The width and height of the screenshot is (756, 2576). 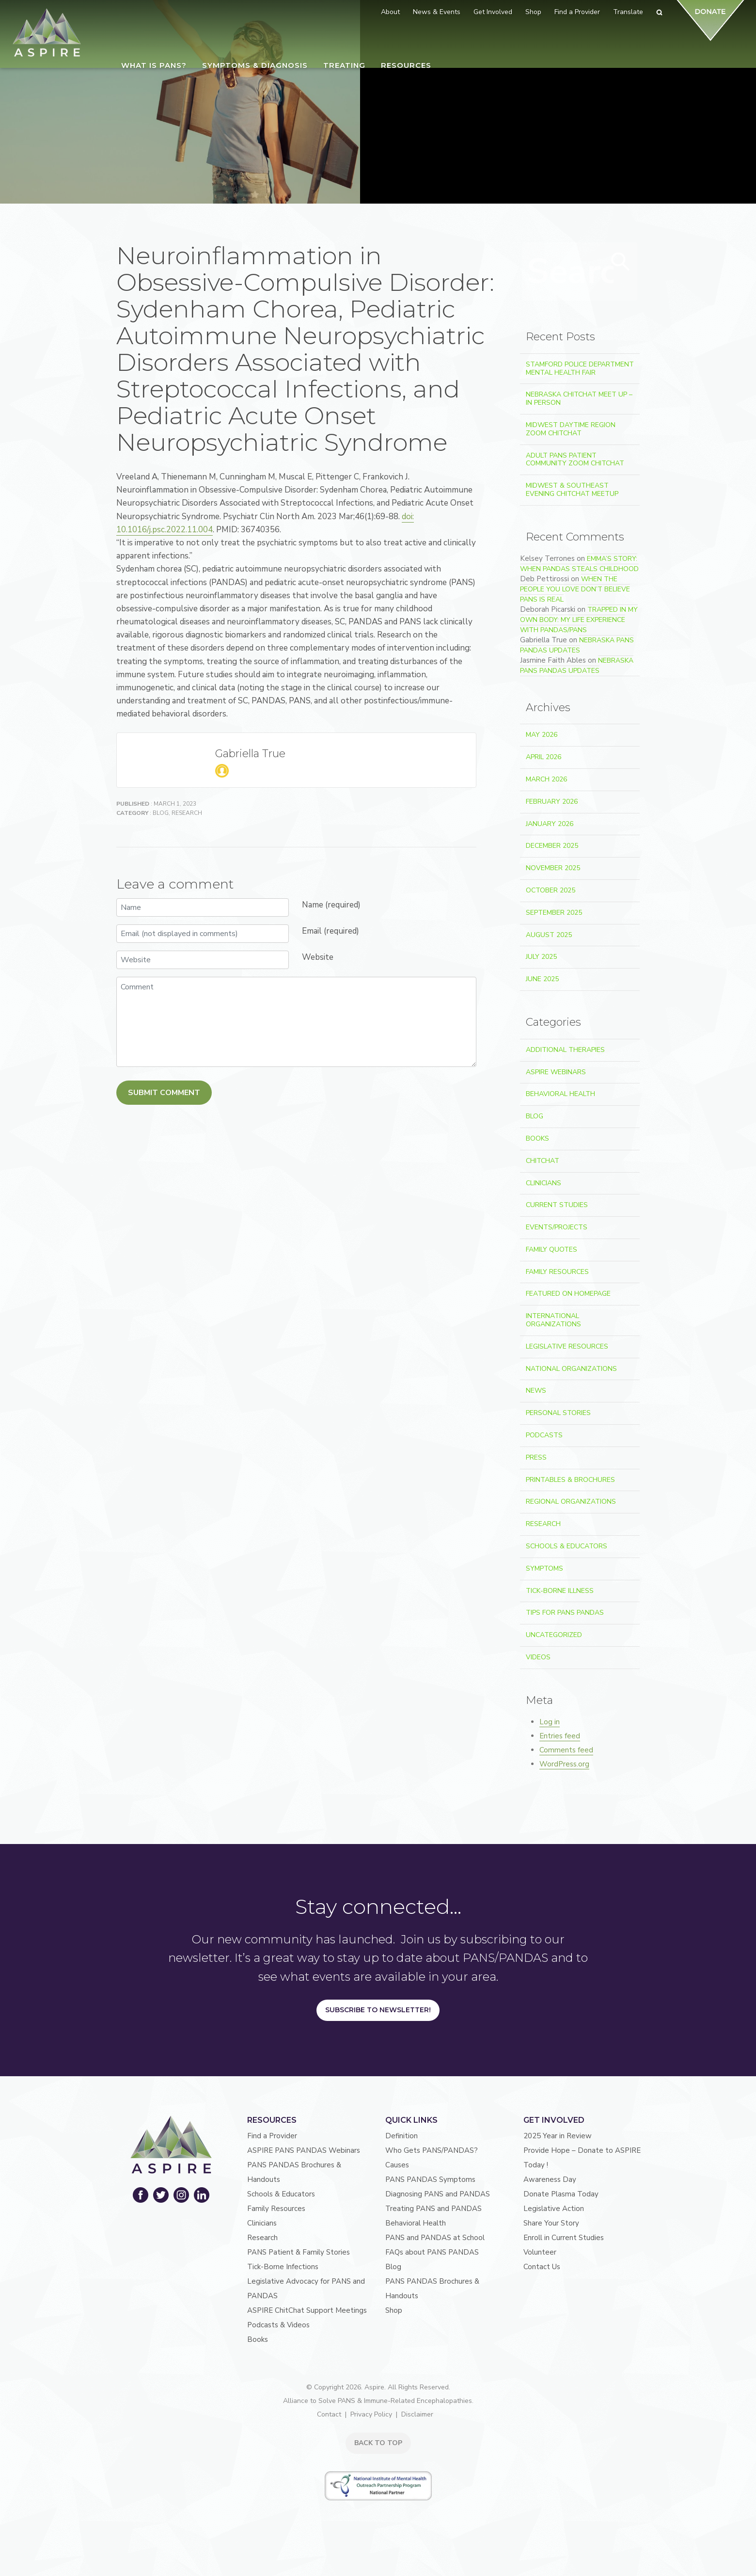 I want to click on Name (required), so click(x=331, y=931).